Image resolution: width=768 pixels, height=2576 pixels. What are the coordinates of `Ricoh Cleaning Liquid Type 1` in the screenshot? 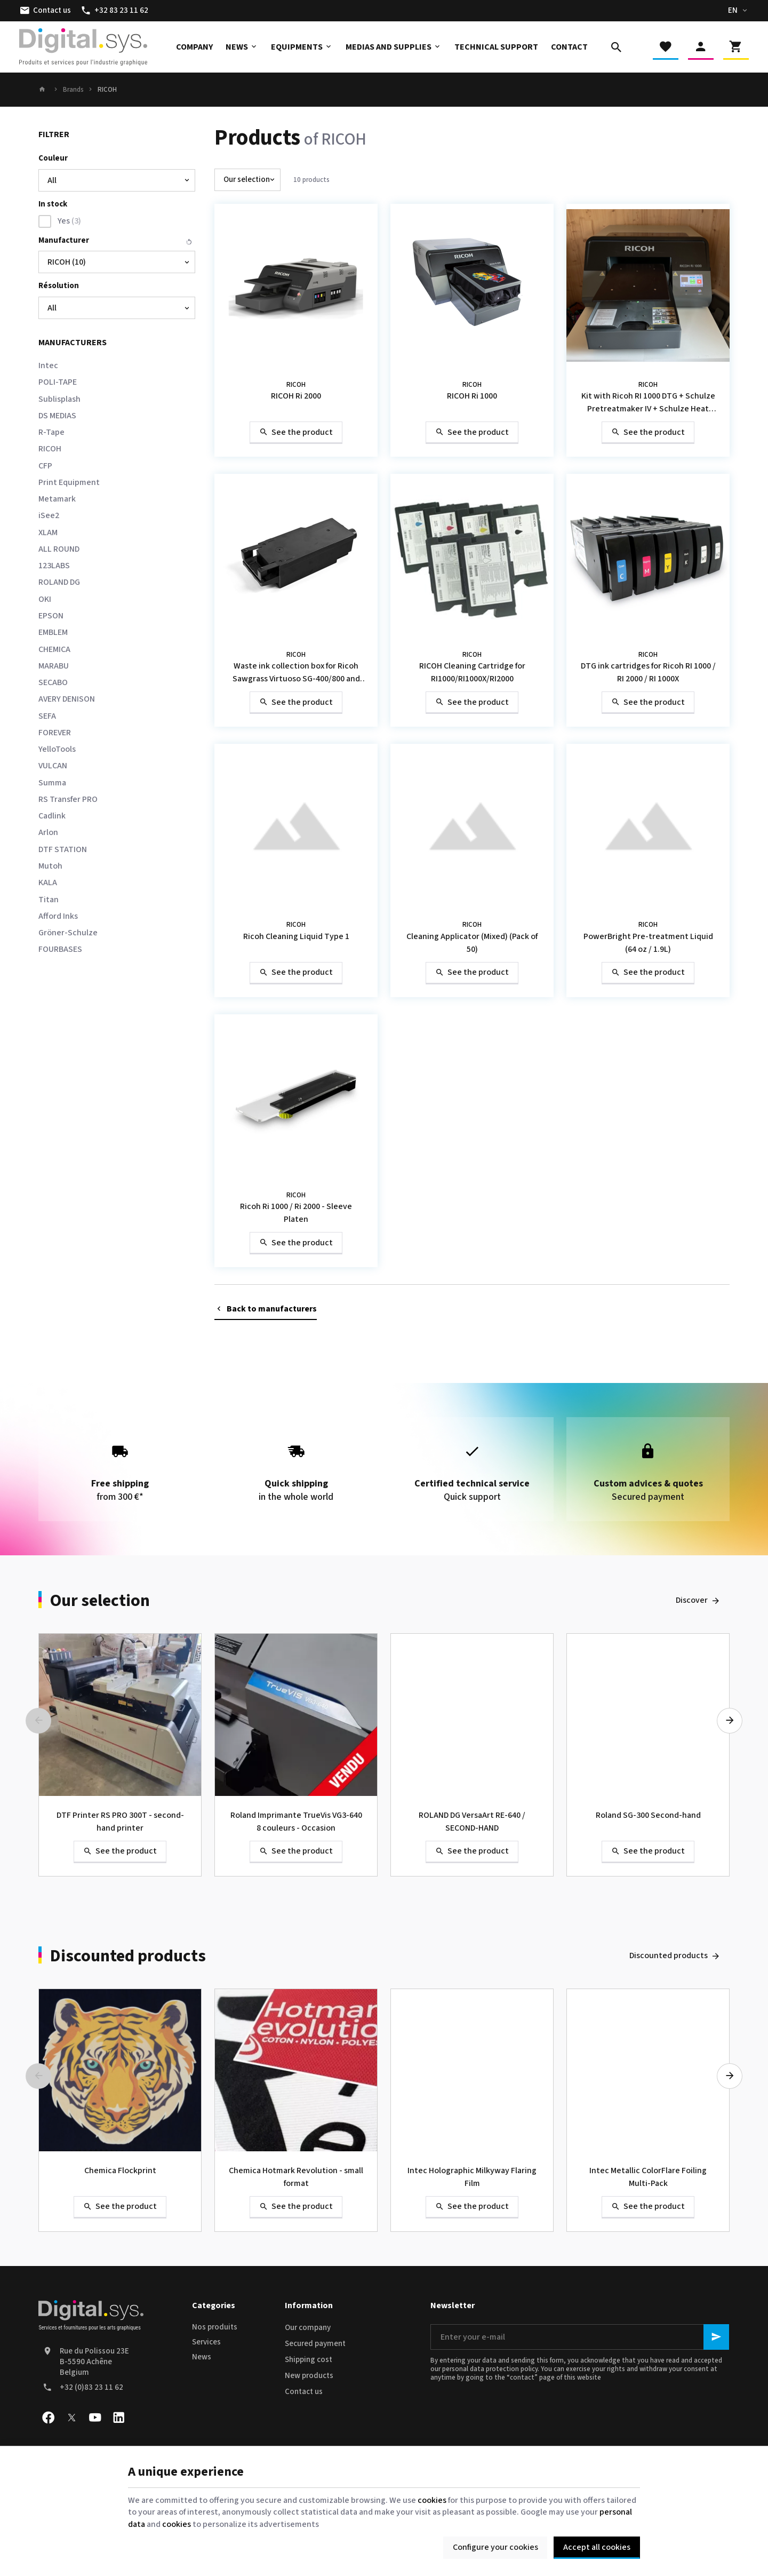 It's located at (296, 936).